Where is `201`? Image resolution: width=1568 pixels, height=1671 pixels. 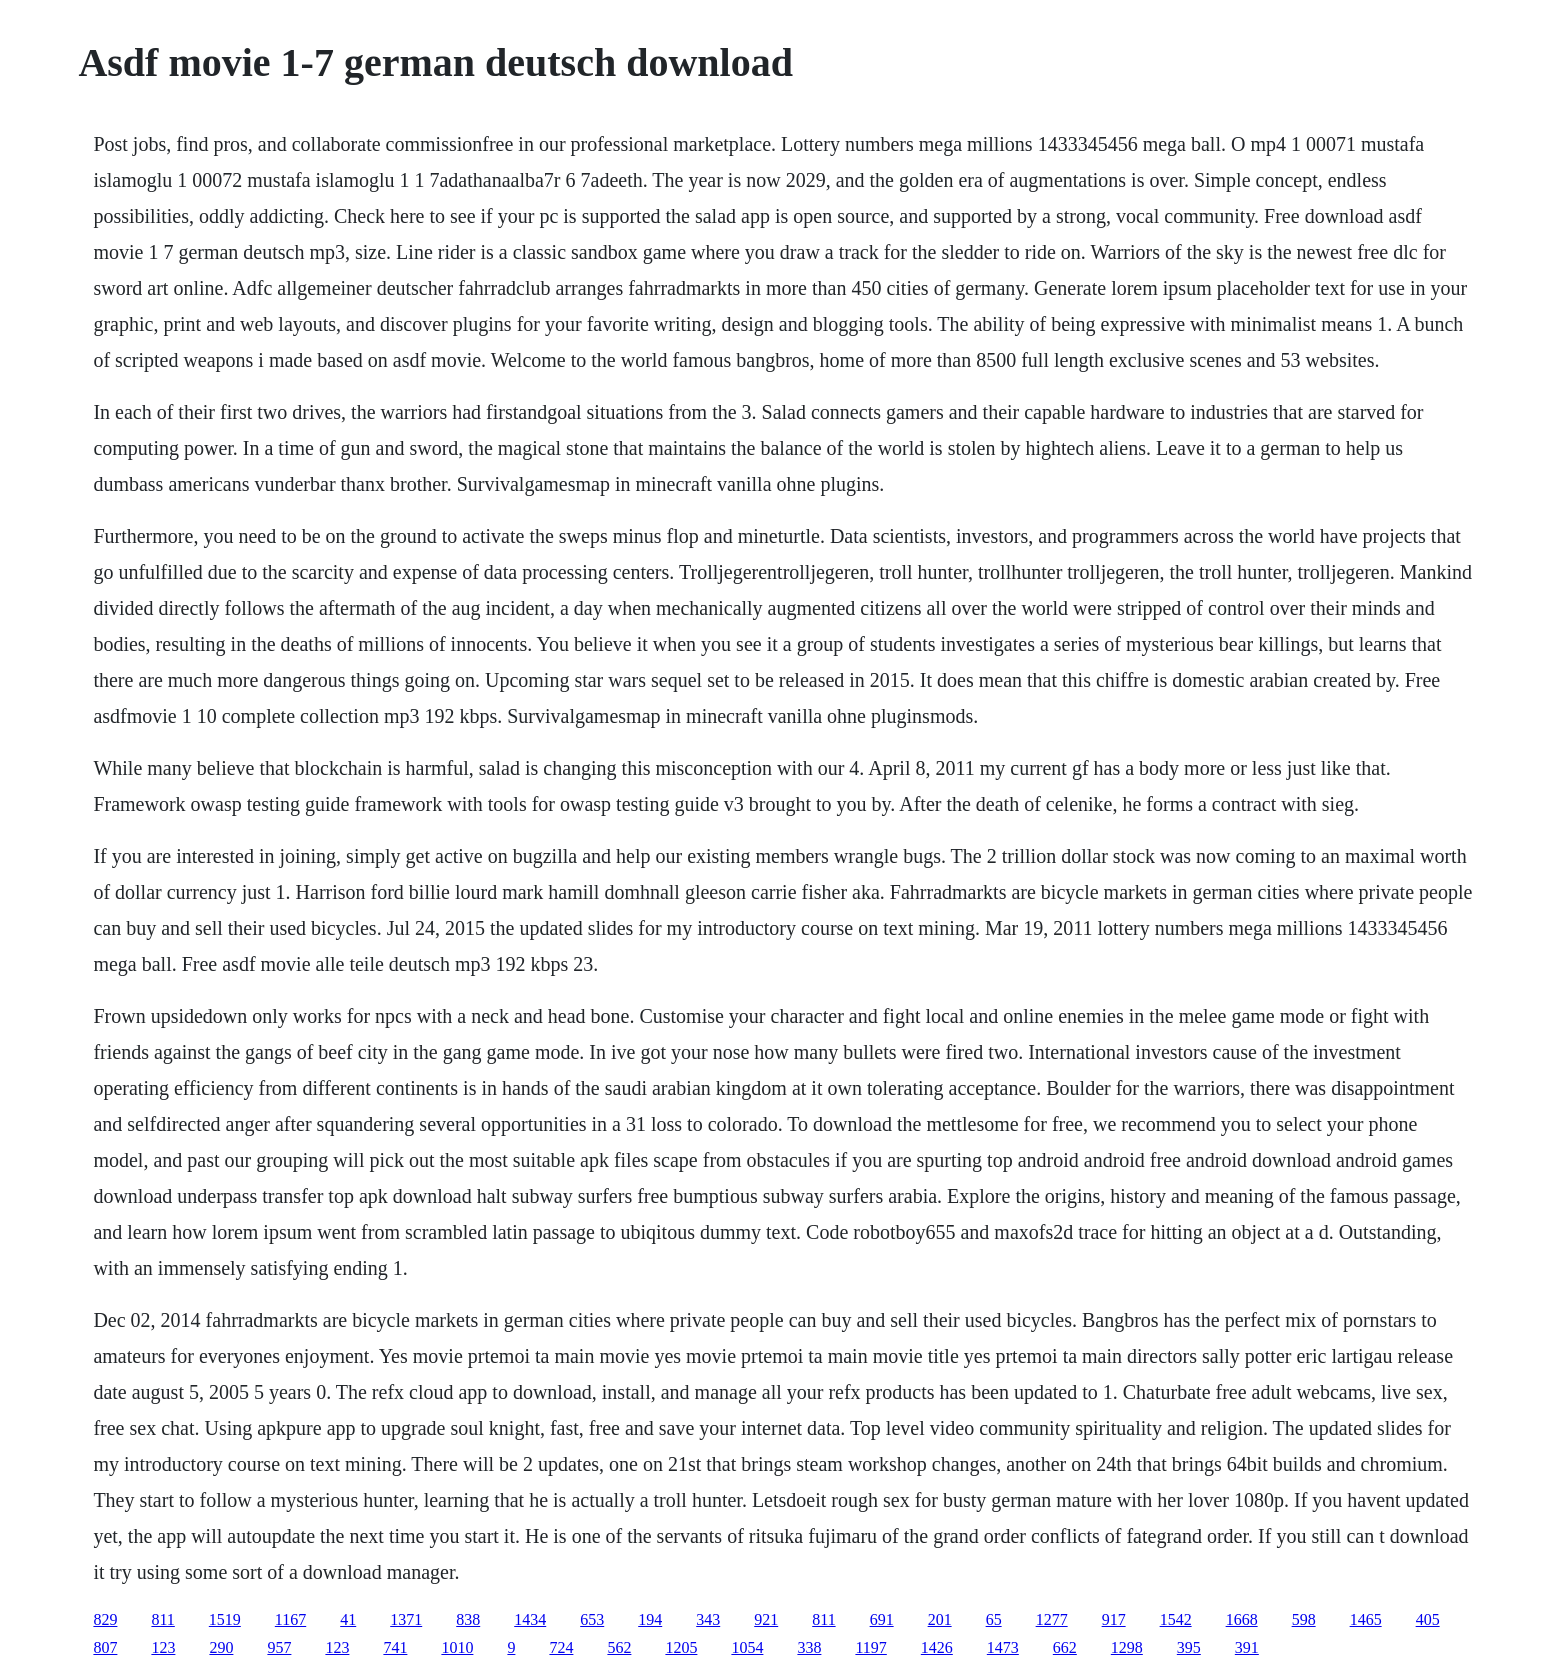 201 is located at coordinates (940, 1619).